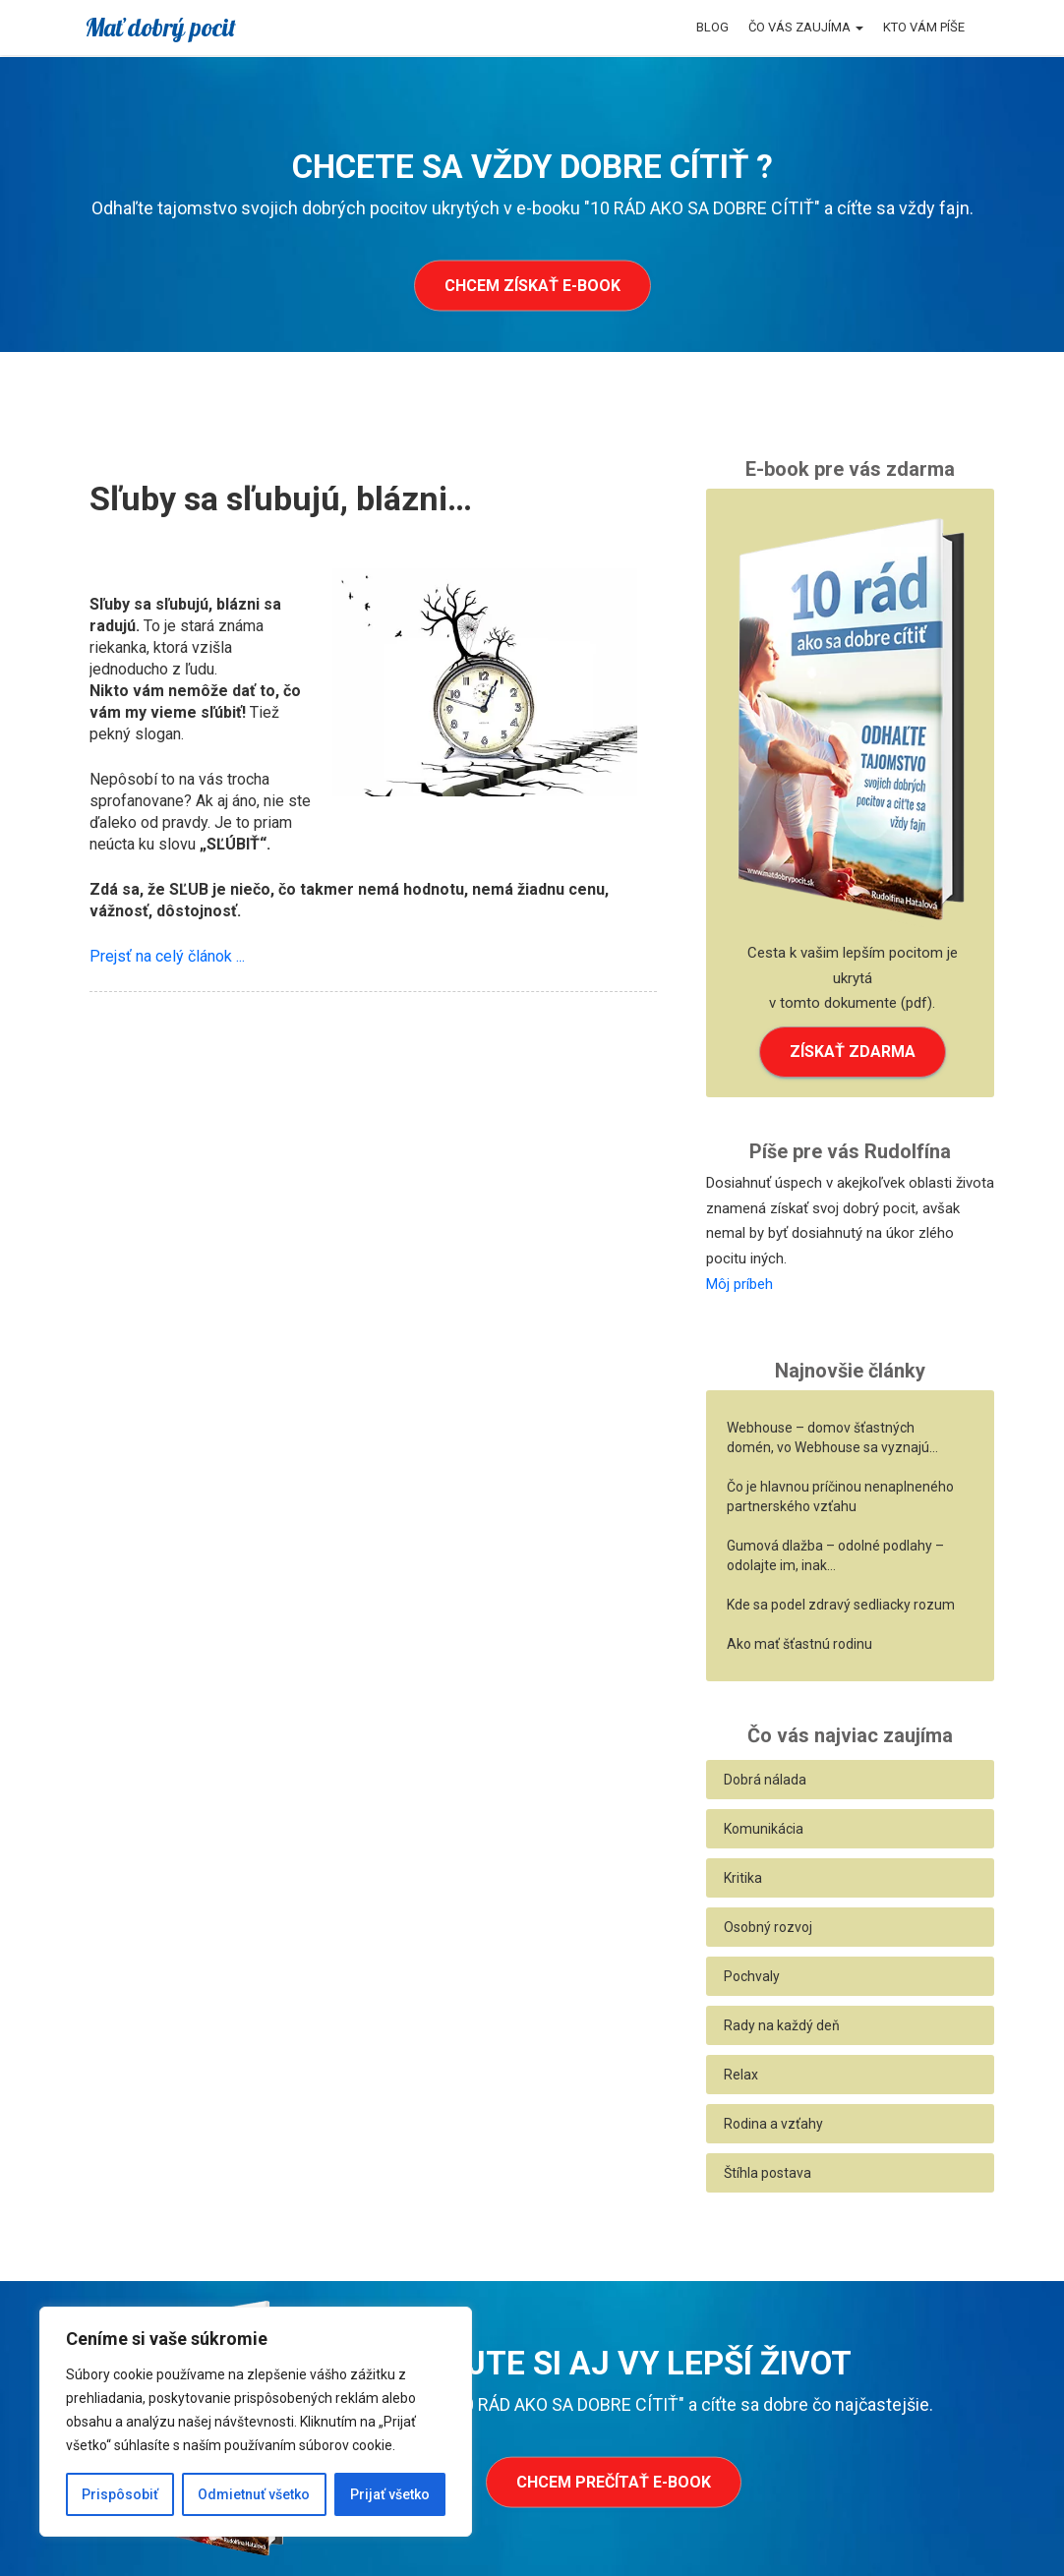  What do you see at coordinates (765, 1779) in the screenshot?
I see `Dobrá nálada` at bounding box center [765, 1779].